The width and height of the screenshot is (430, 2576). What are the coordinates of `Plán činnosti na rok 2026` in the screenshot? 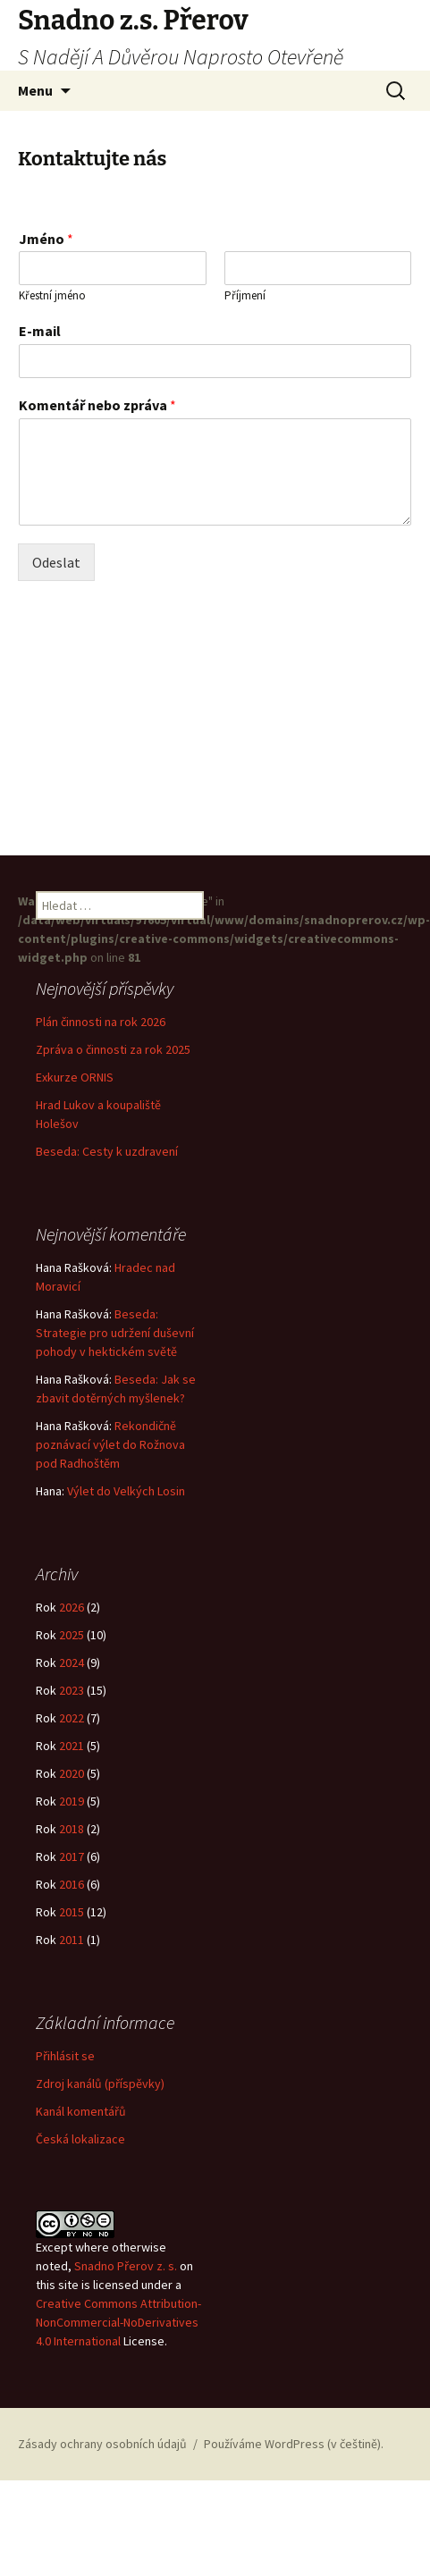 It's located at (100, 1021).